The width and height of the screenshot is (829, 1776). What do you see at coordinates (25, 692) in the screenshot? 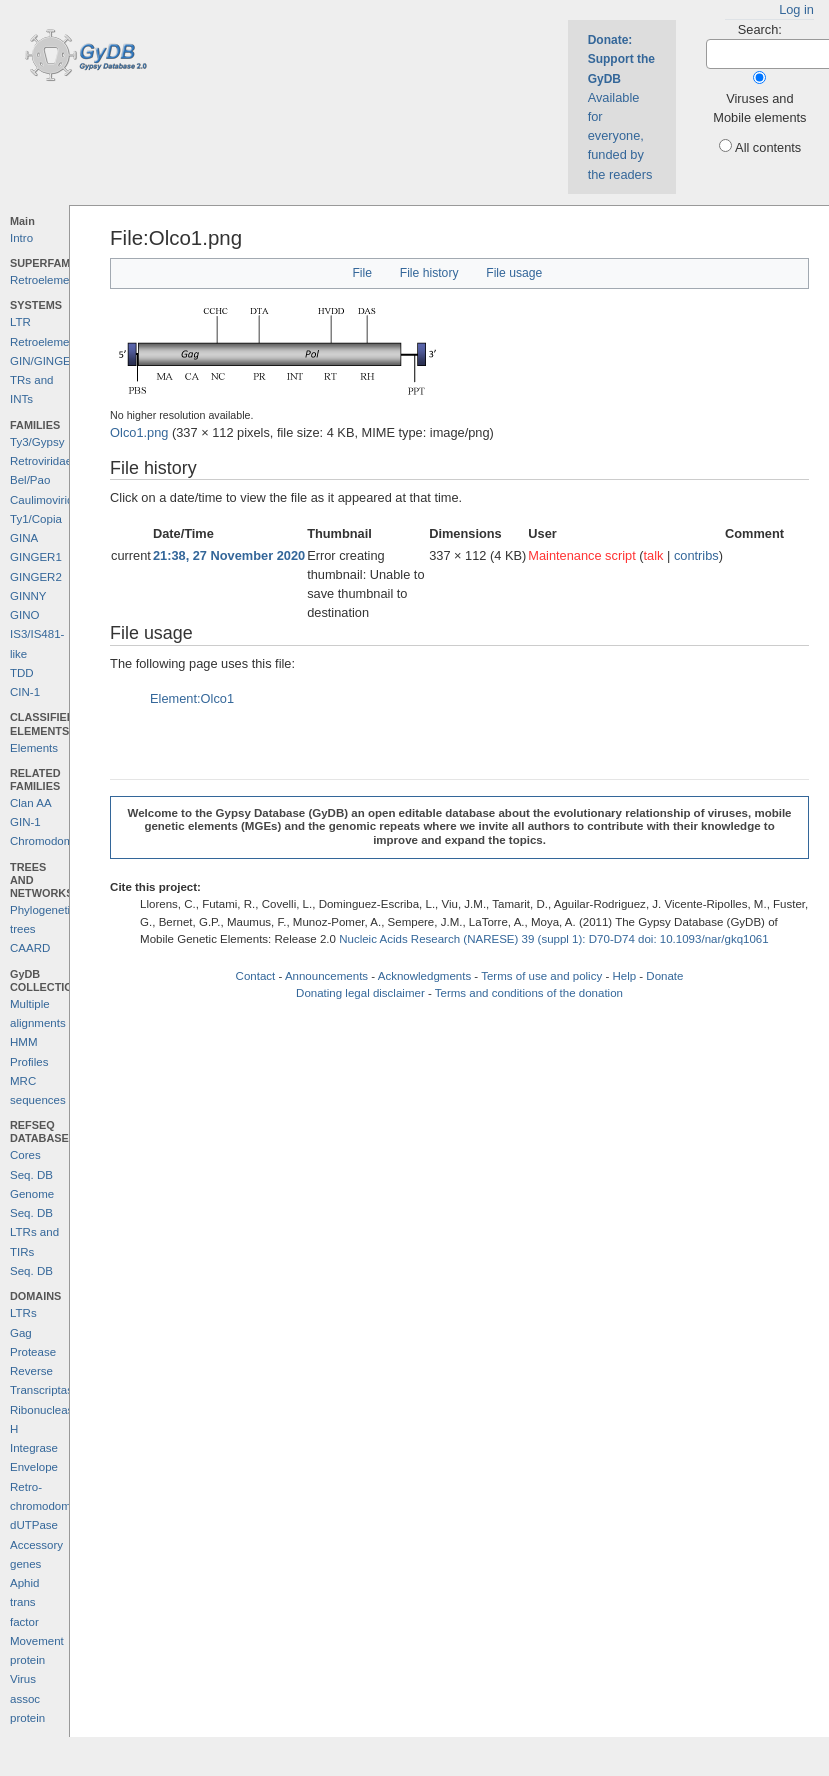
I see `CIN-1` at bounding box center [25, 692].